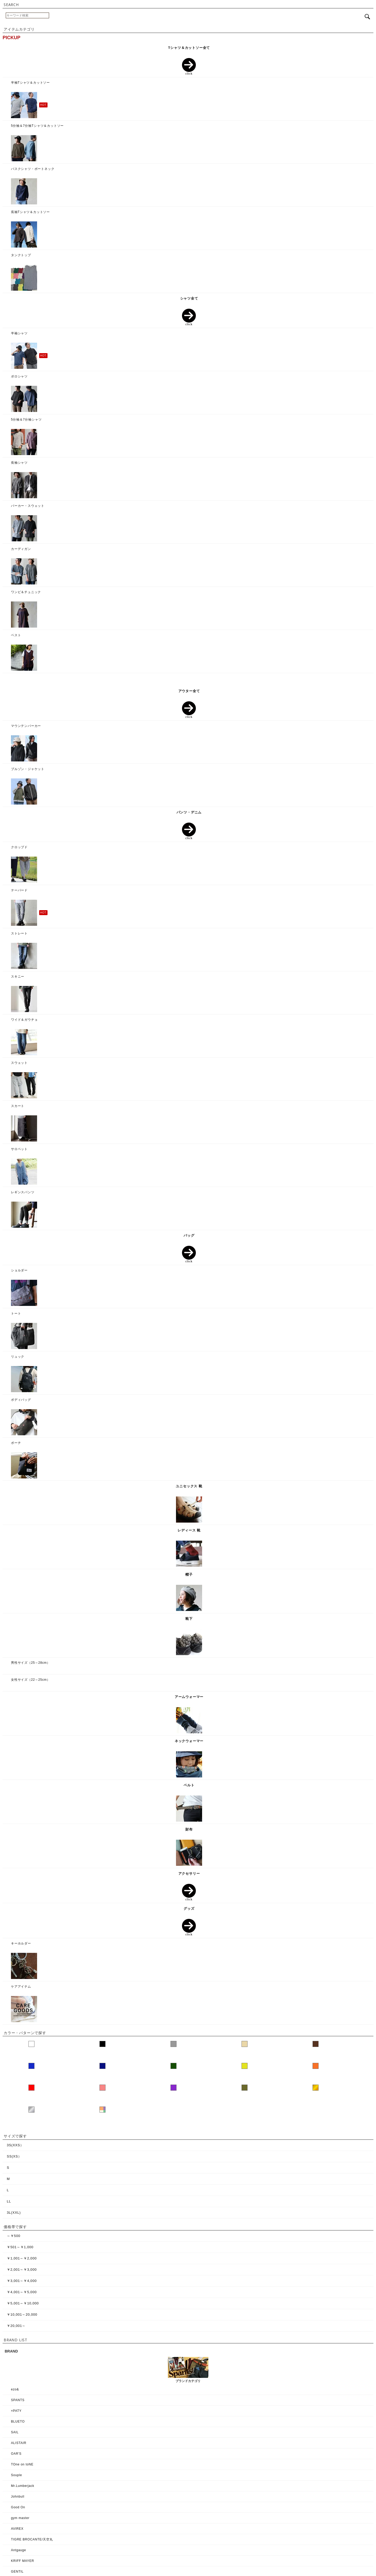 Image resolution: width=376 pixels, height=2576 pixels. What do you see at coordinates (20, 2247) in the screenshot?
I see `￥501～￥1,000` at bounding box center [20, 2247].